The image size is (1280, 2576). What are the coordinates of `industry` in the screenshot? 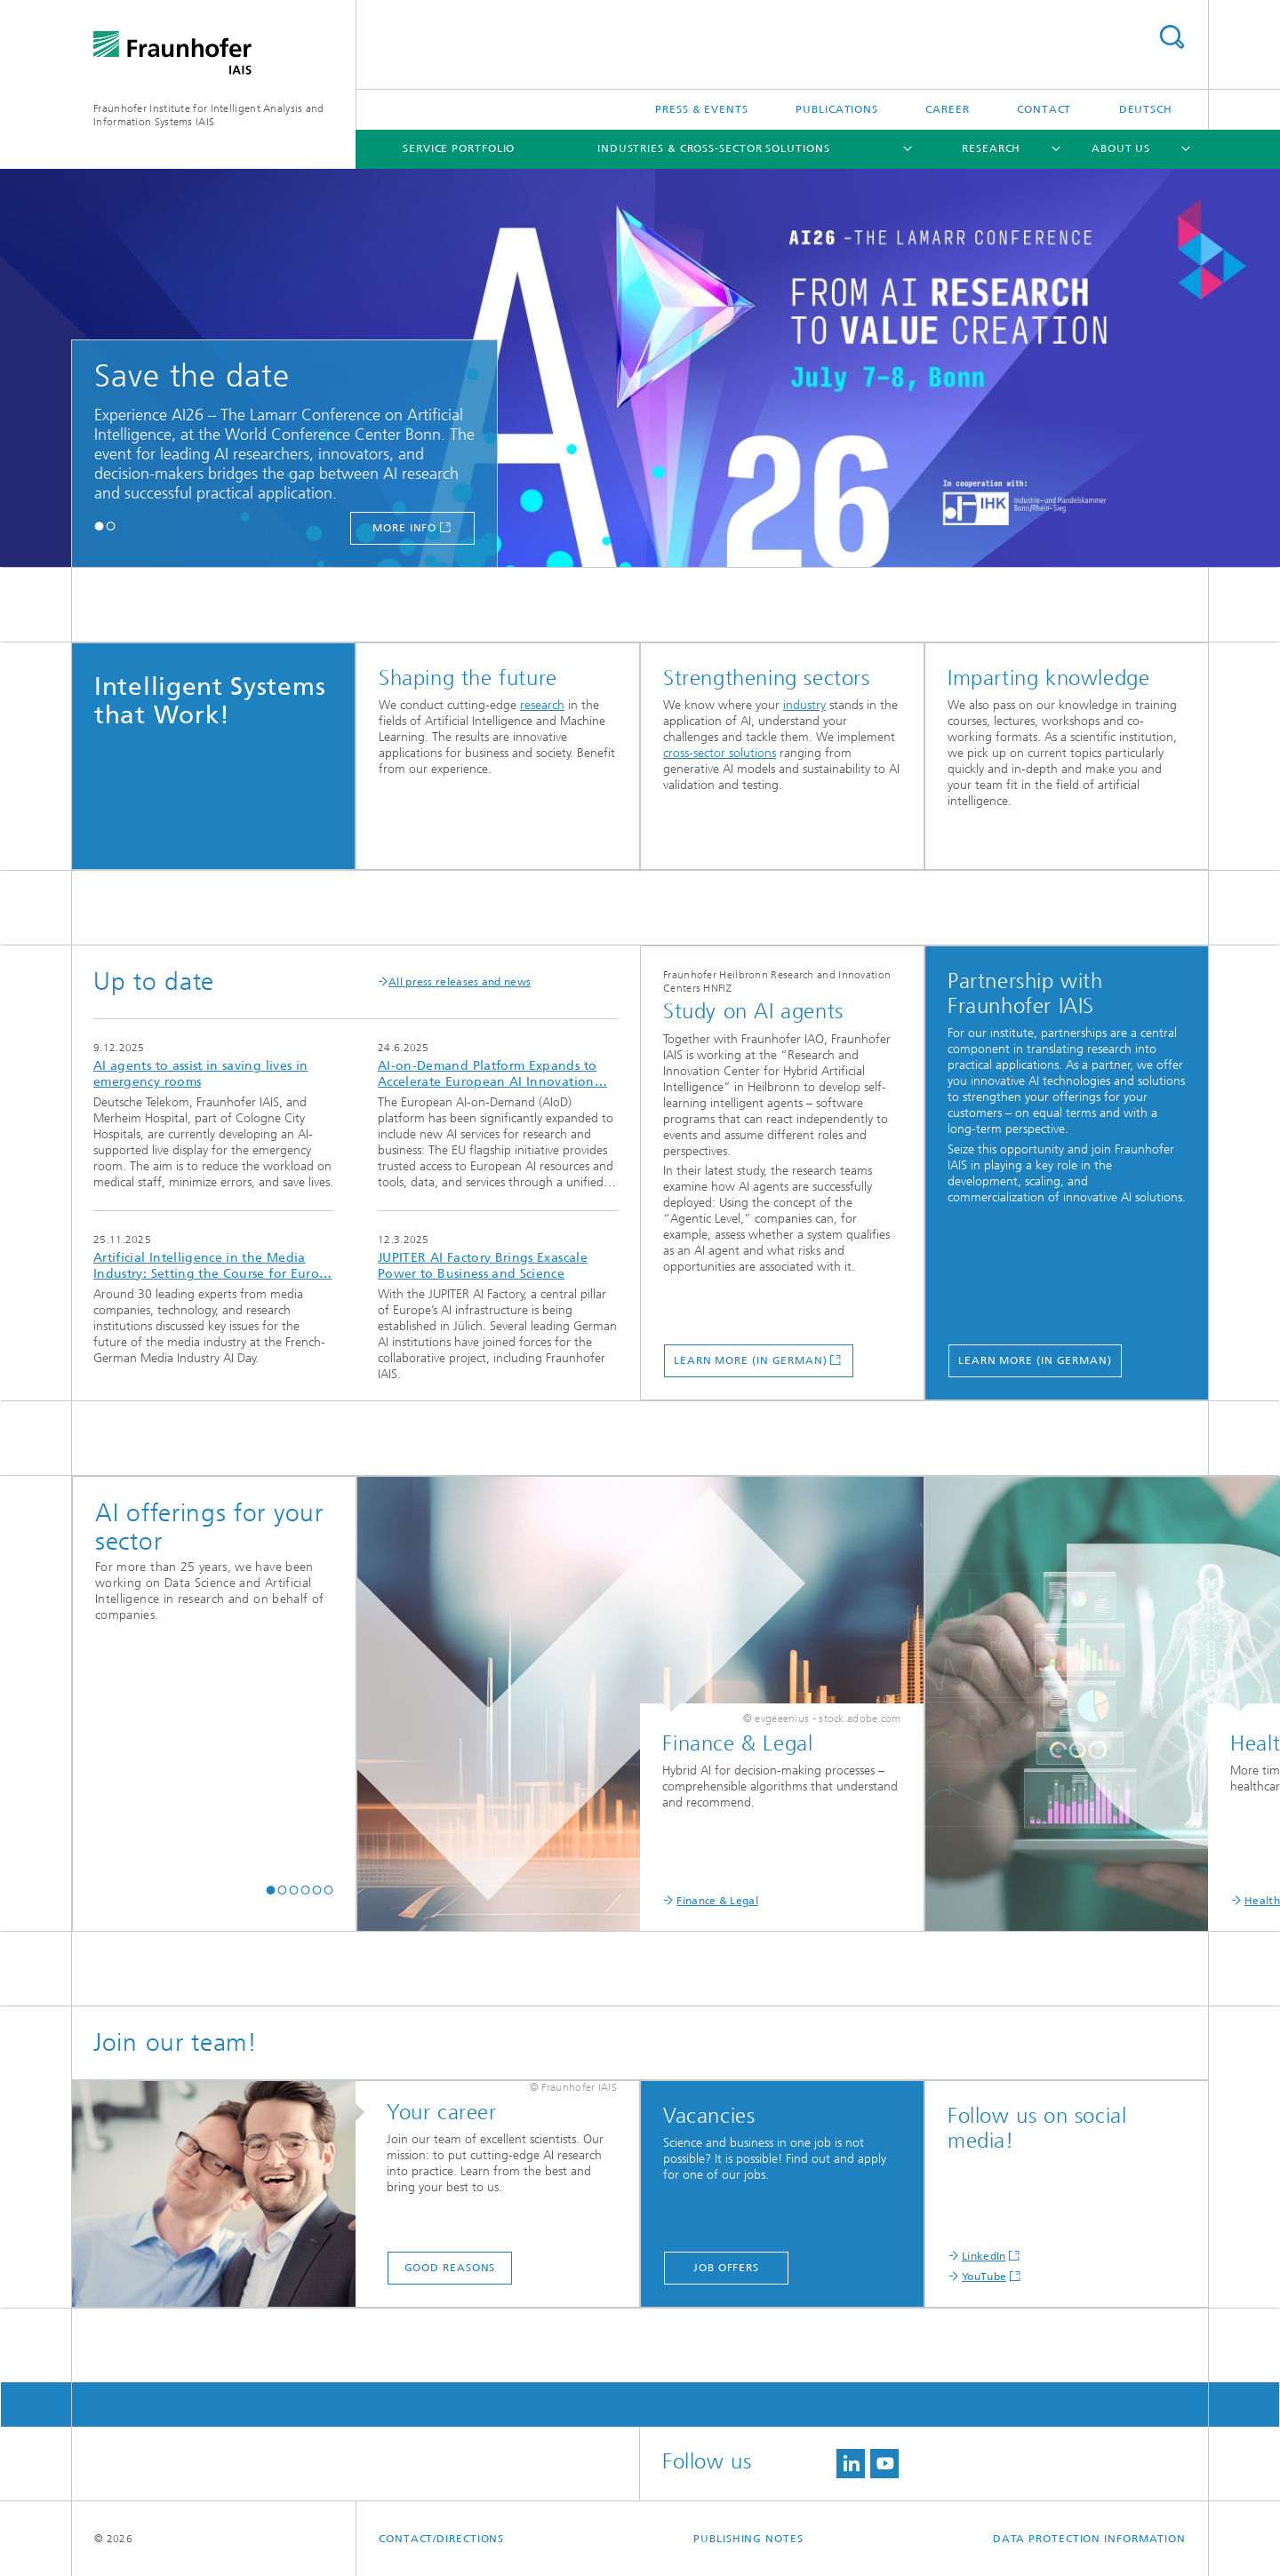 It's located at (804, 705).